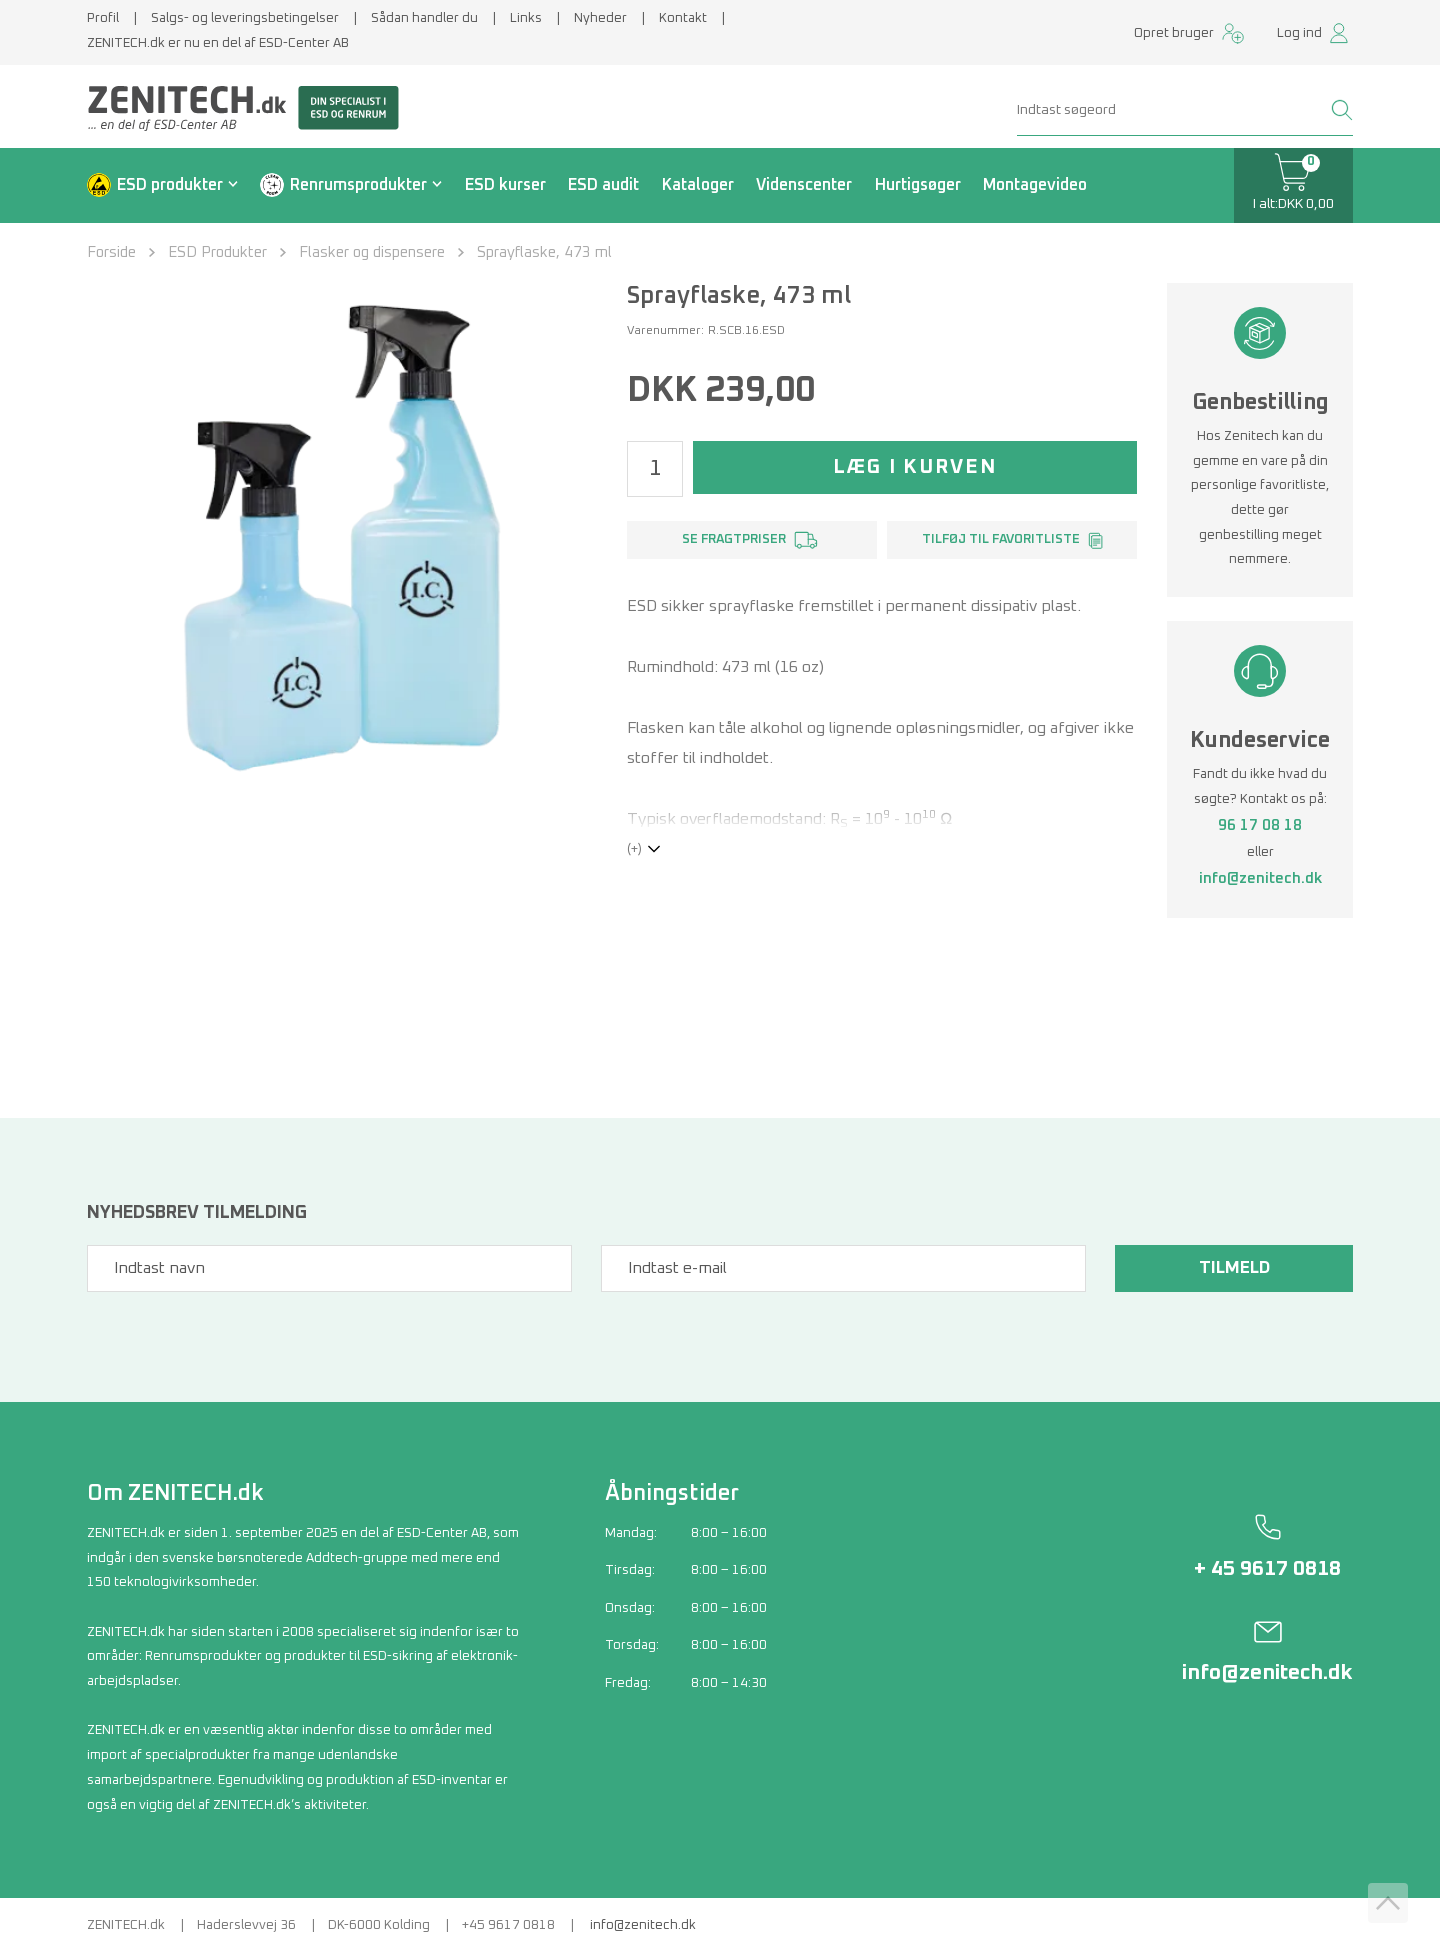 Image resolution: width=1440 pixels, height=1955 pixels. Describe the element at coordinates (424, 18) in the screenshot. I see `Sådan handler du` at that location.